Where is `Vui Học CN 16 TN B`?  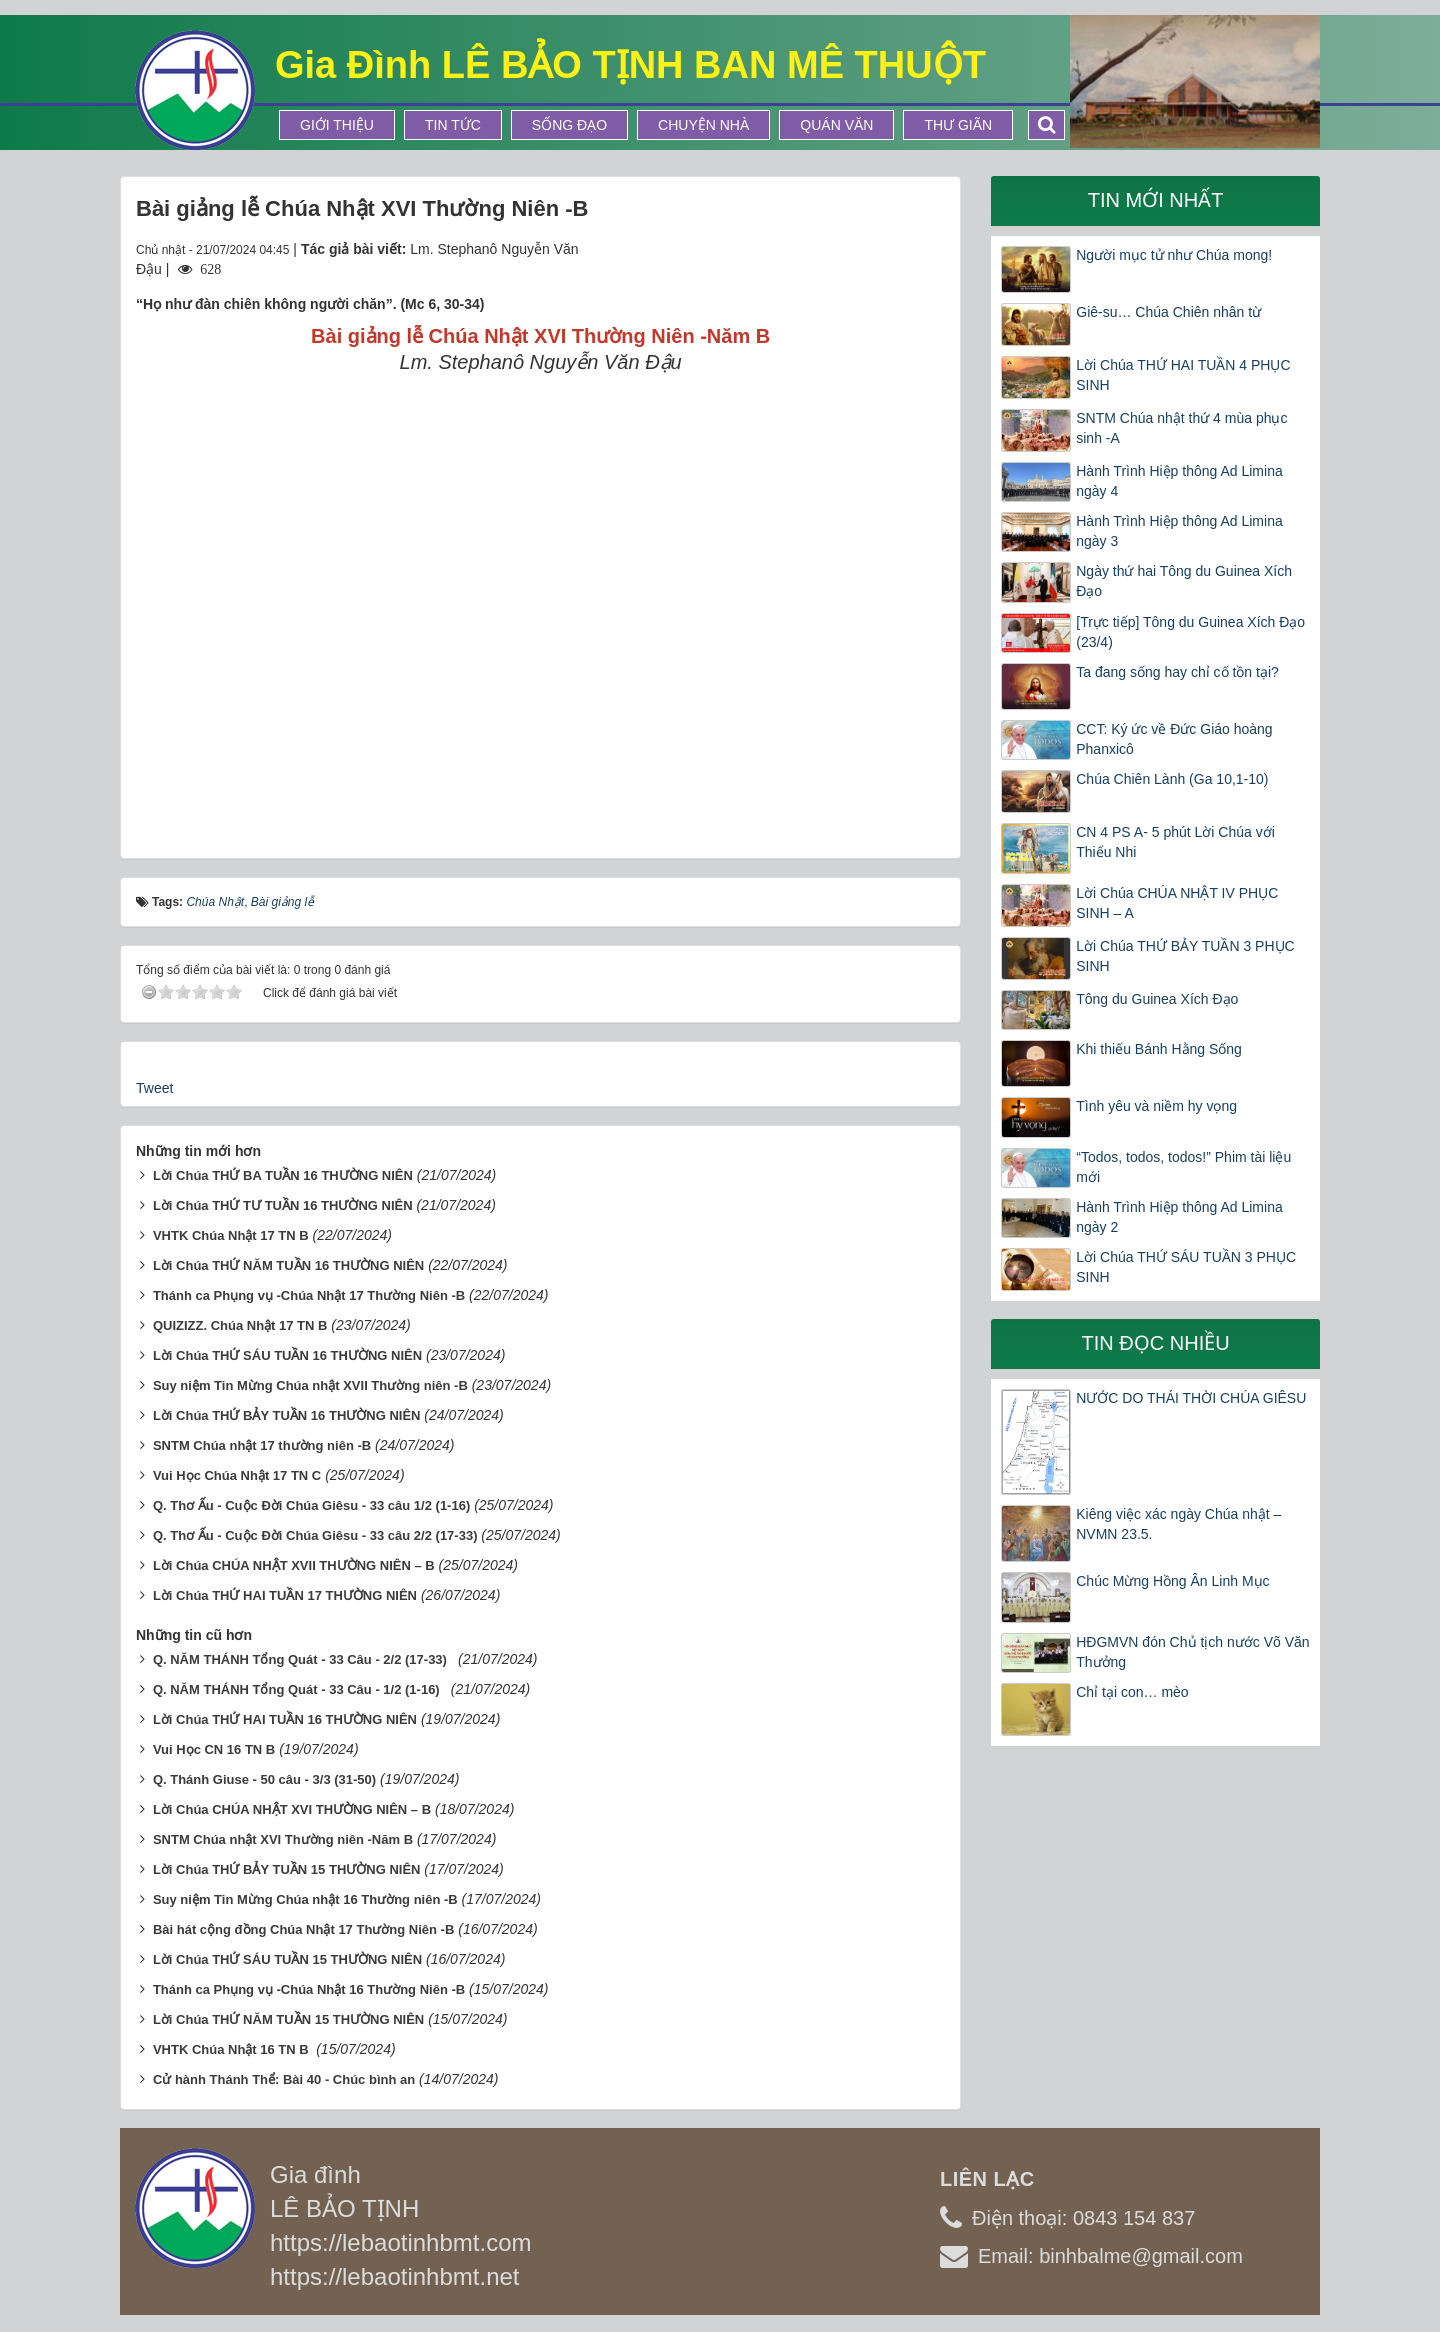
Vui Học CN 16 TN B is located at coordinates (214, 1749).